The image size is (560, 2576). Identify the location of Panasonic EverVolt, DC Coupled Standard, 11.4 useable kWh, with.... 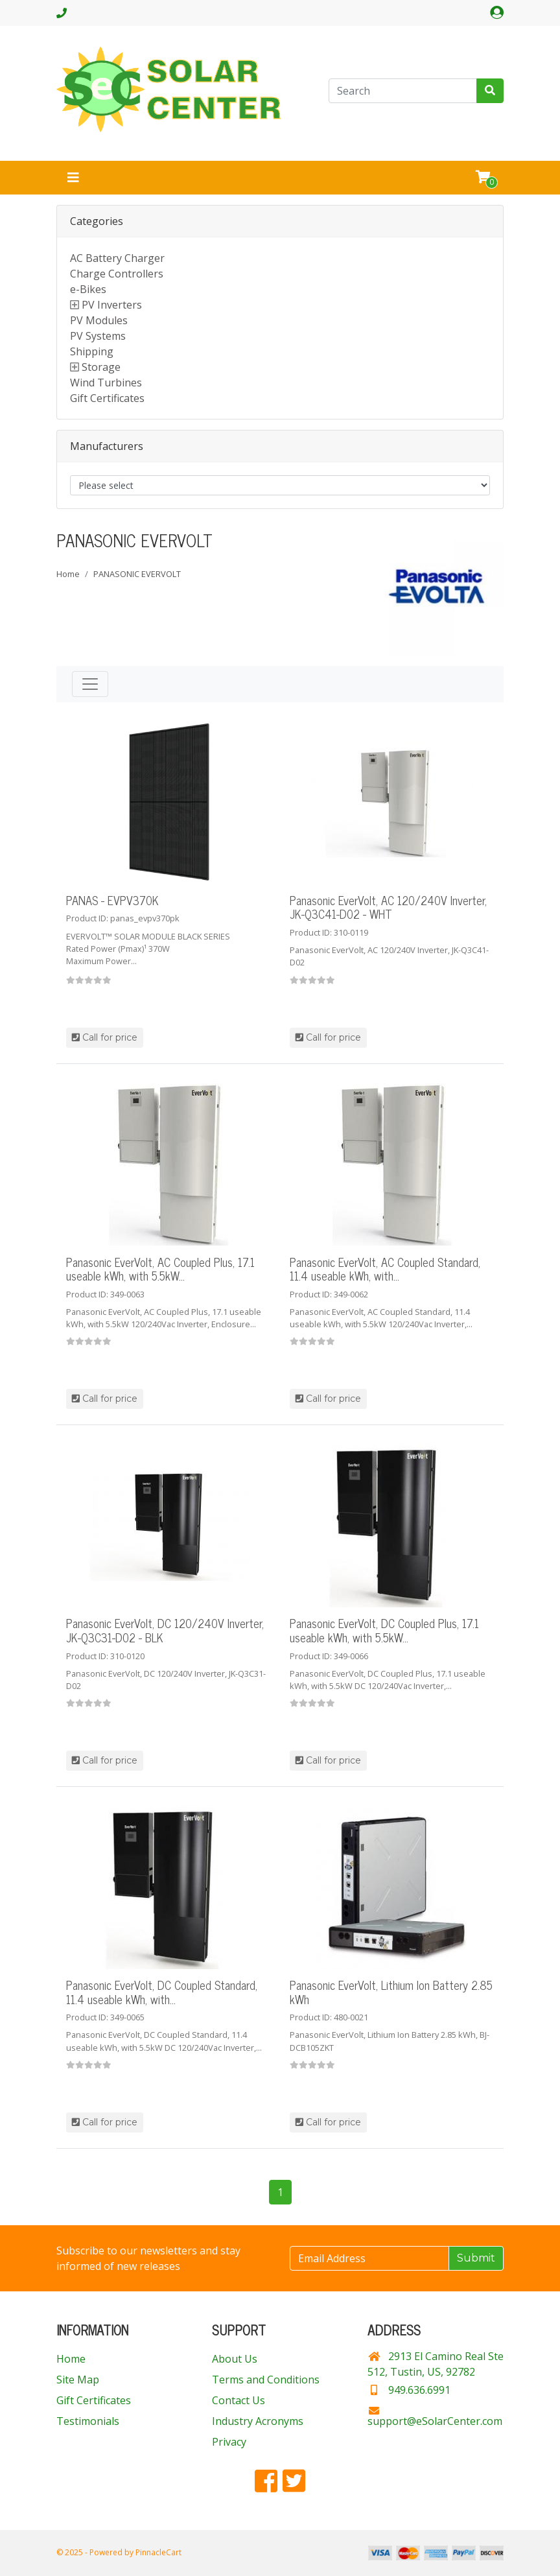
(161, 1992).